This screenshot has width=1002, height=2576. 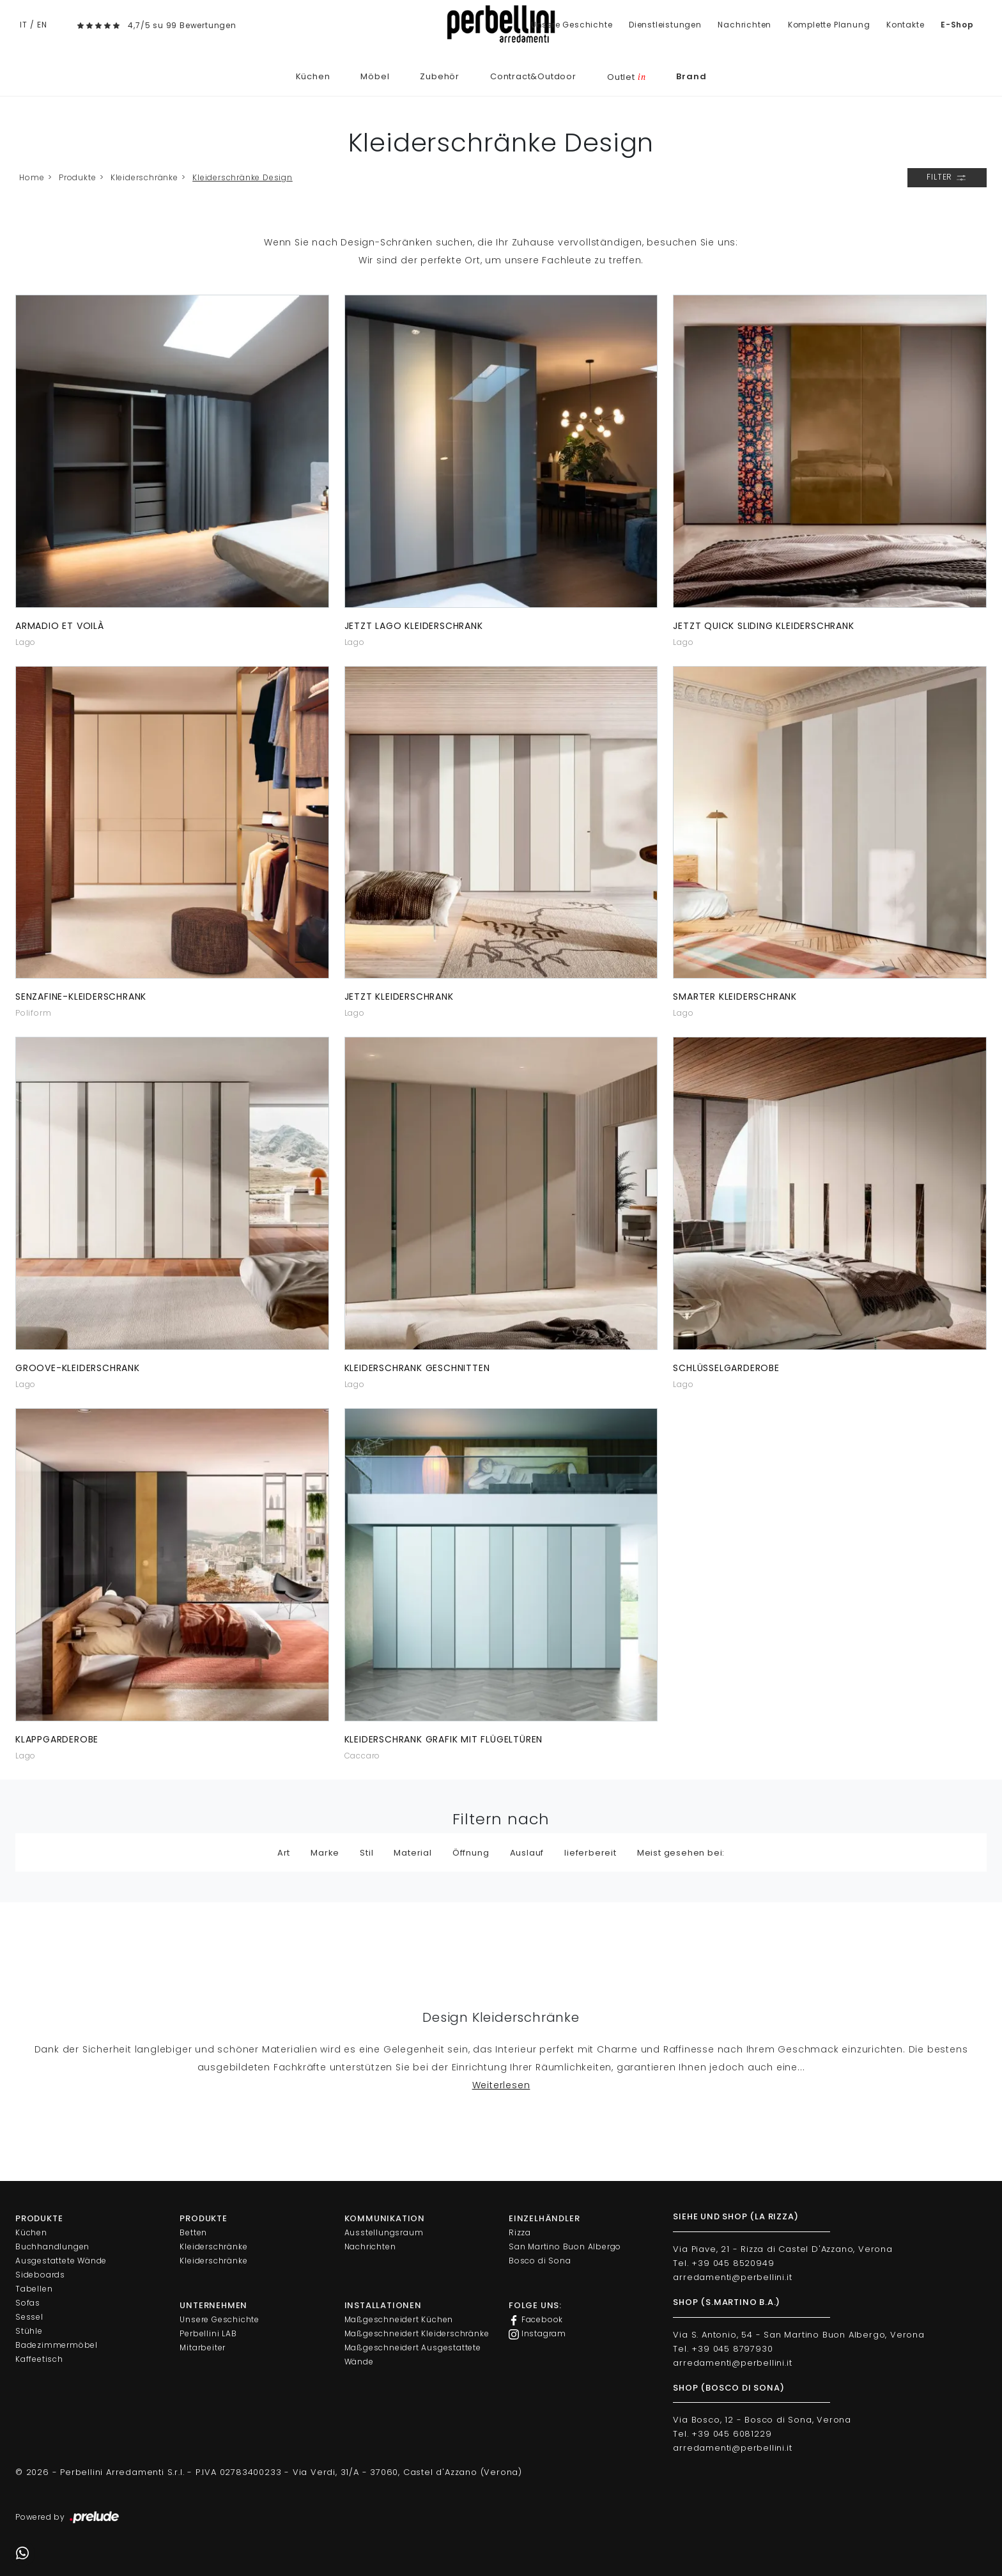 I want to click on Perbellini LAB, so click(x=208, y=2333).